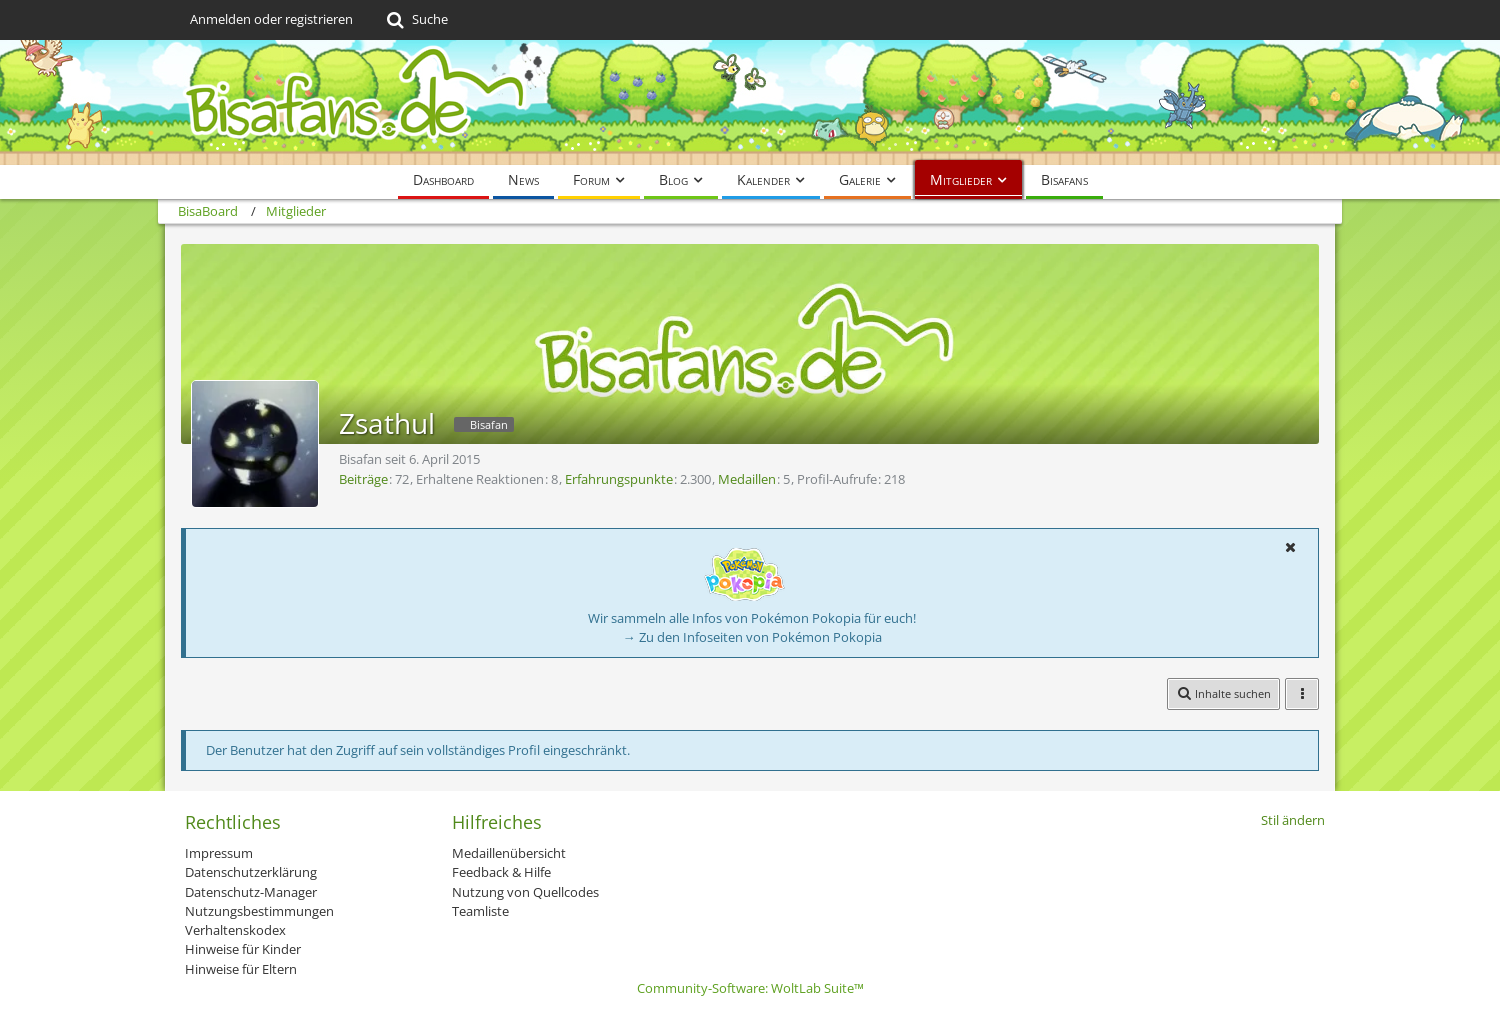  I want to click on Erfahrungspunkte [Punkte von Zsathul anzeigen], so click(619, 479).